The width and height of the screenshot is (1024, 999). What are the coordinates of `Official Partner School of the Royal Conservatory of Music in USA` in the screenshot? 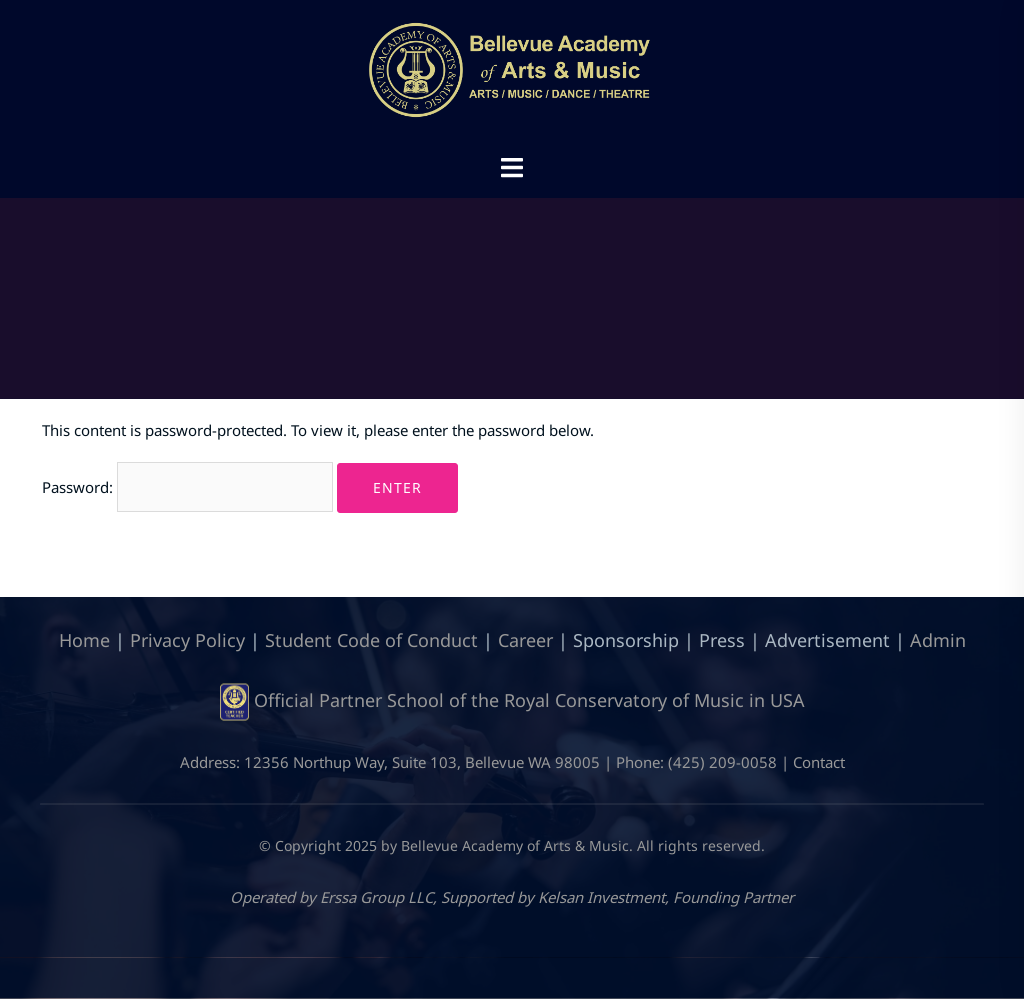 It's located at (529, 700).